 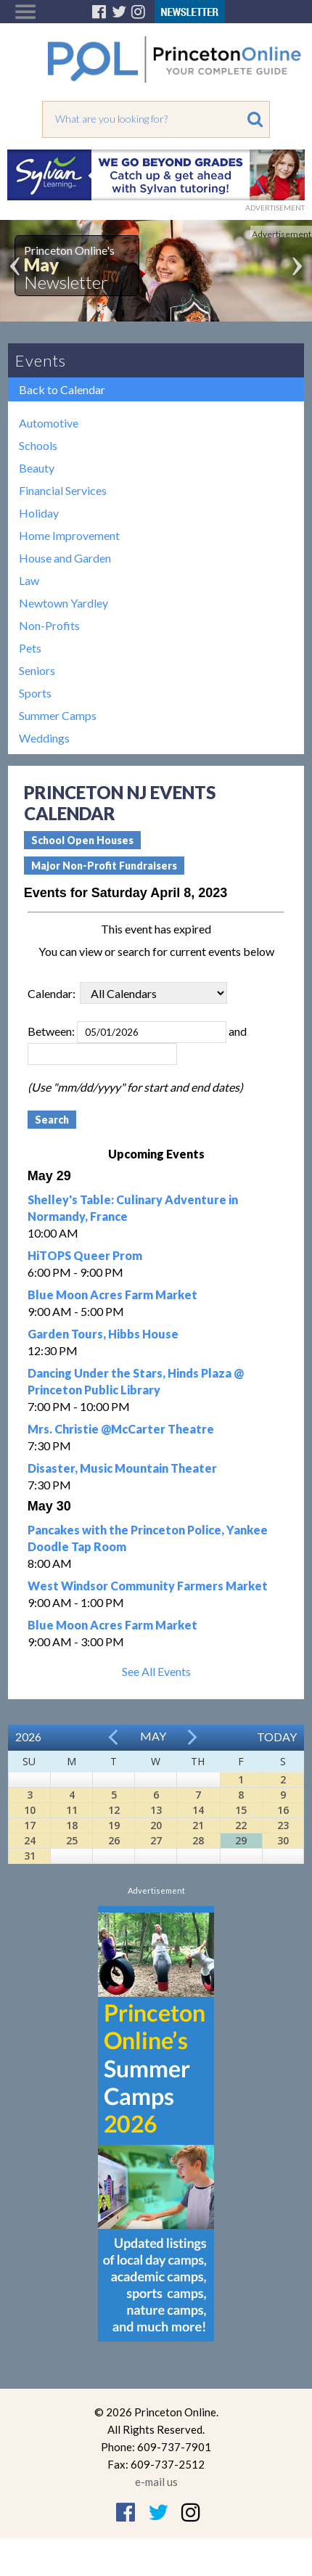 I want to click on 30, so click(x=283, y=1840).